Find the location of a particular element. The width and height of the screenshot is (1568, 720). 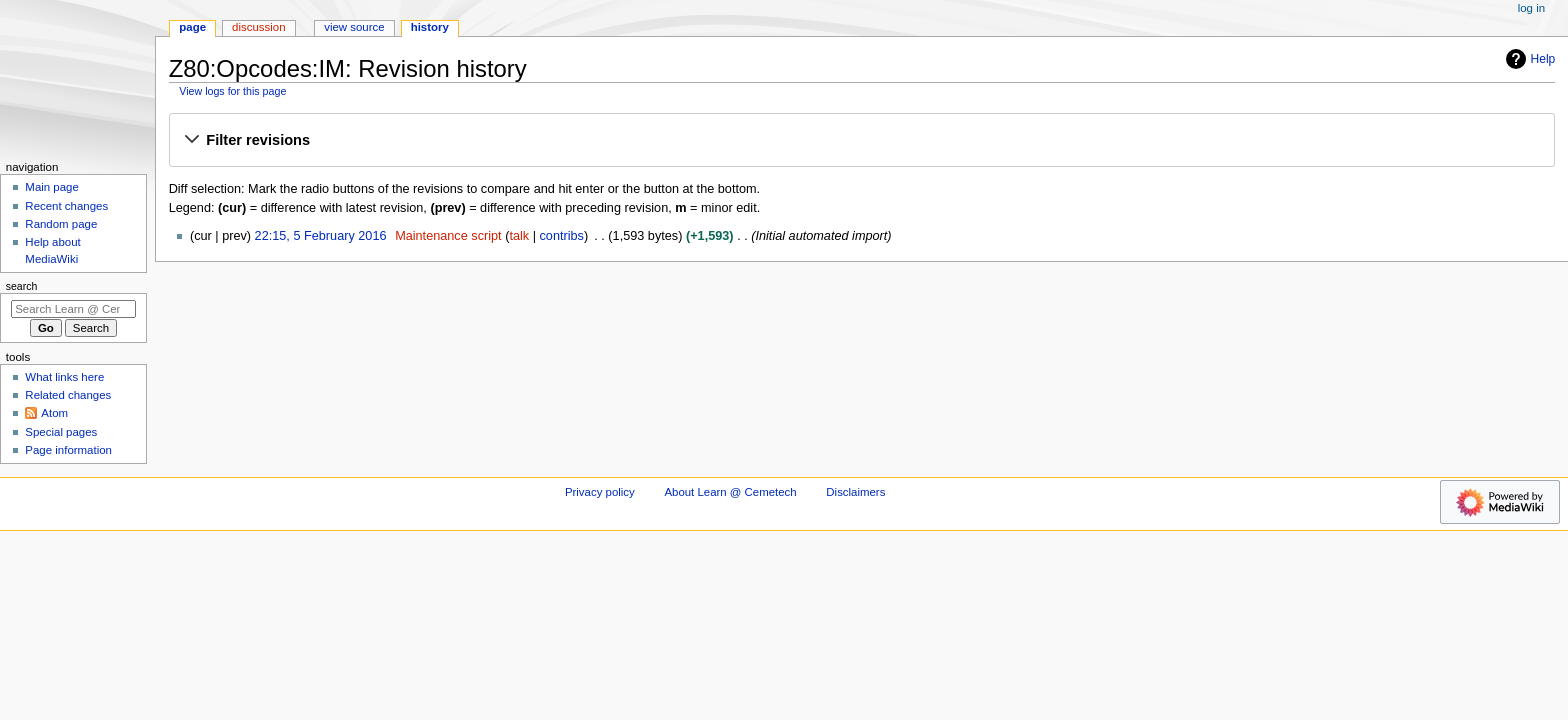

22:15, 5 February 2016 is located at coordinates (321, 236).